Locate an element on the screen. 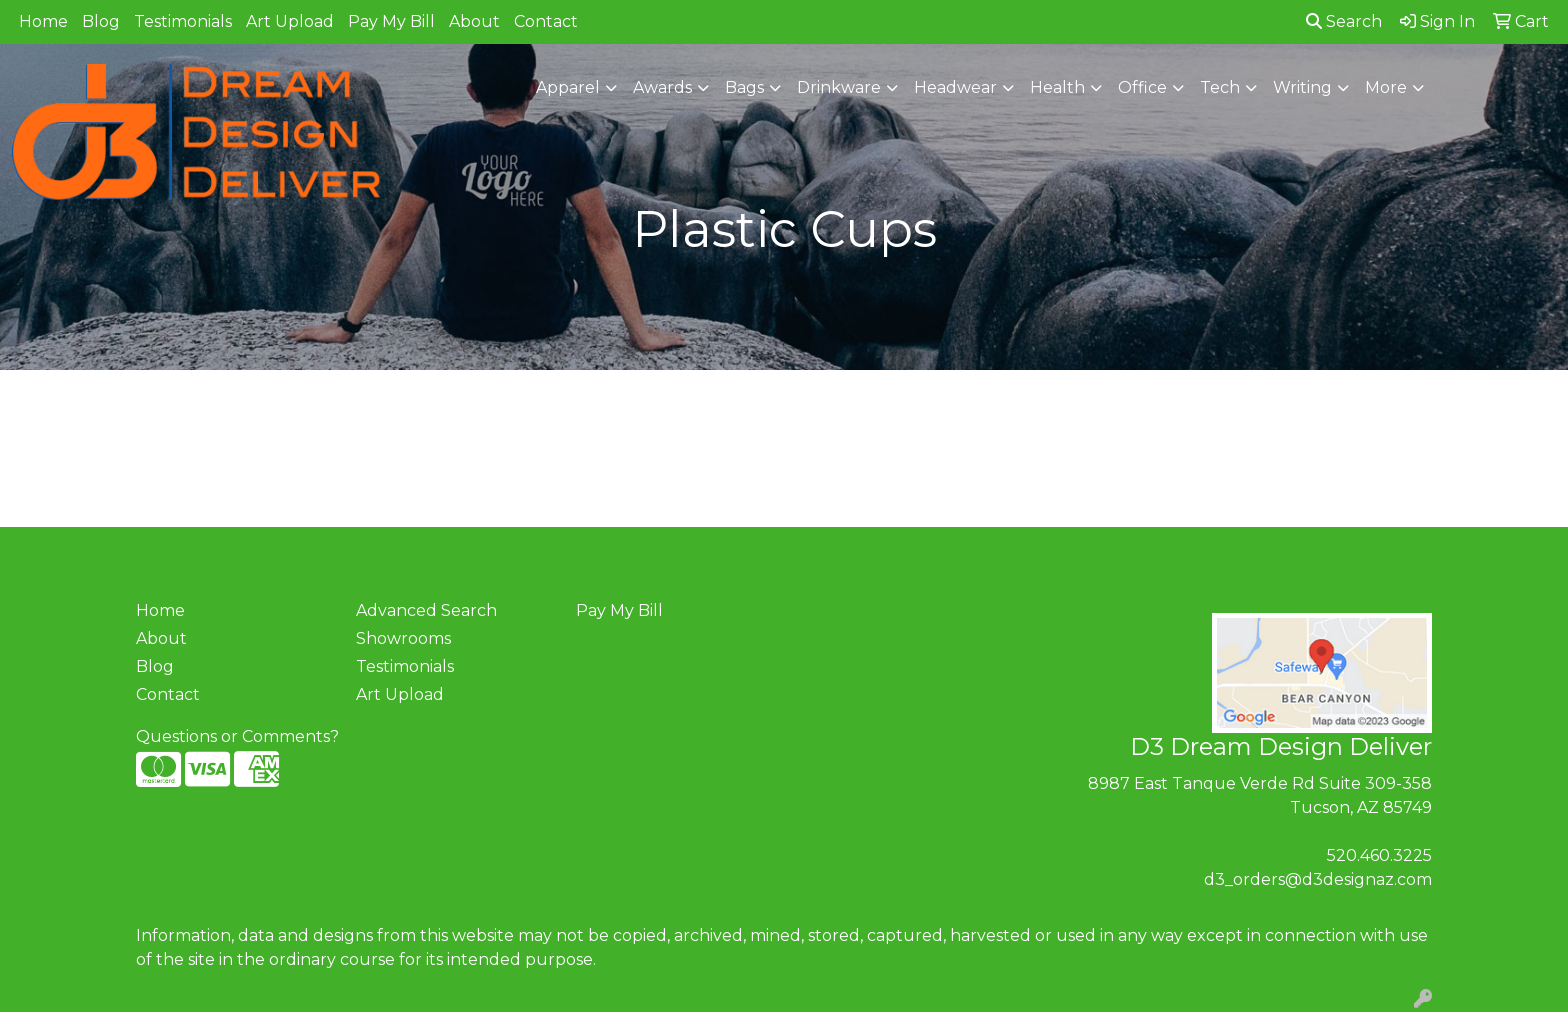 This screenshot has width=1568, height=1012. Showrooms is located at coordinates (403, 638).